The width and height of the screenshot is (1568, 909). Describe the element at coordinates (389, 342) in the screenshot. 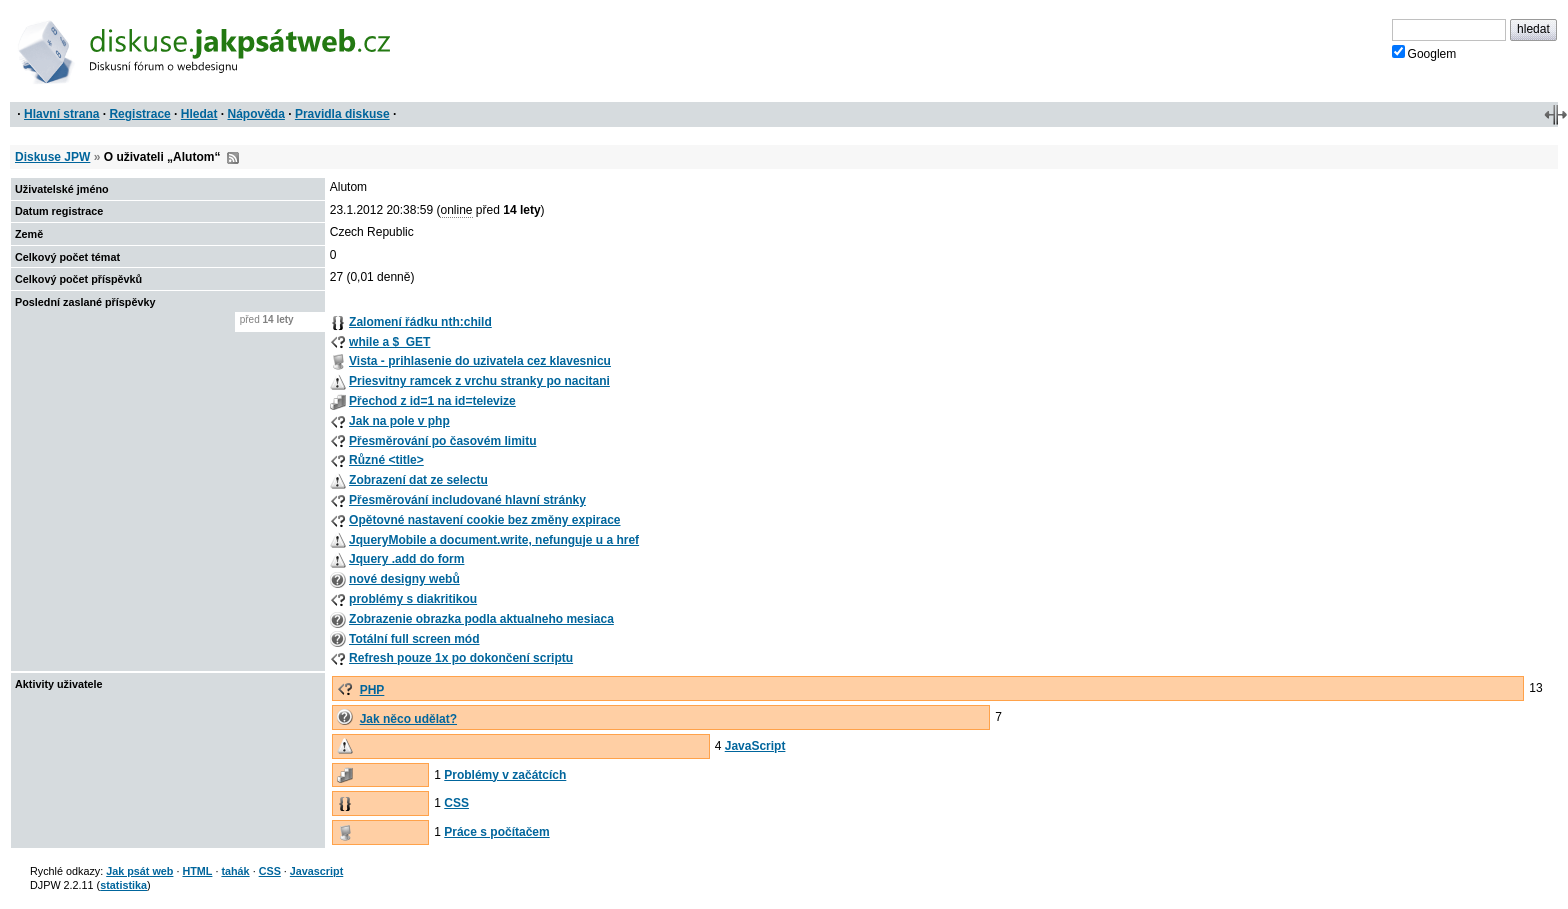

I see `while a $_GET` at that location.